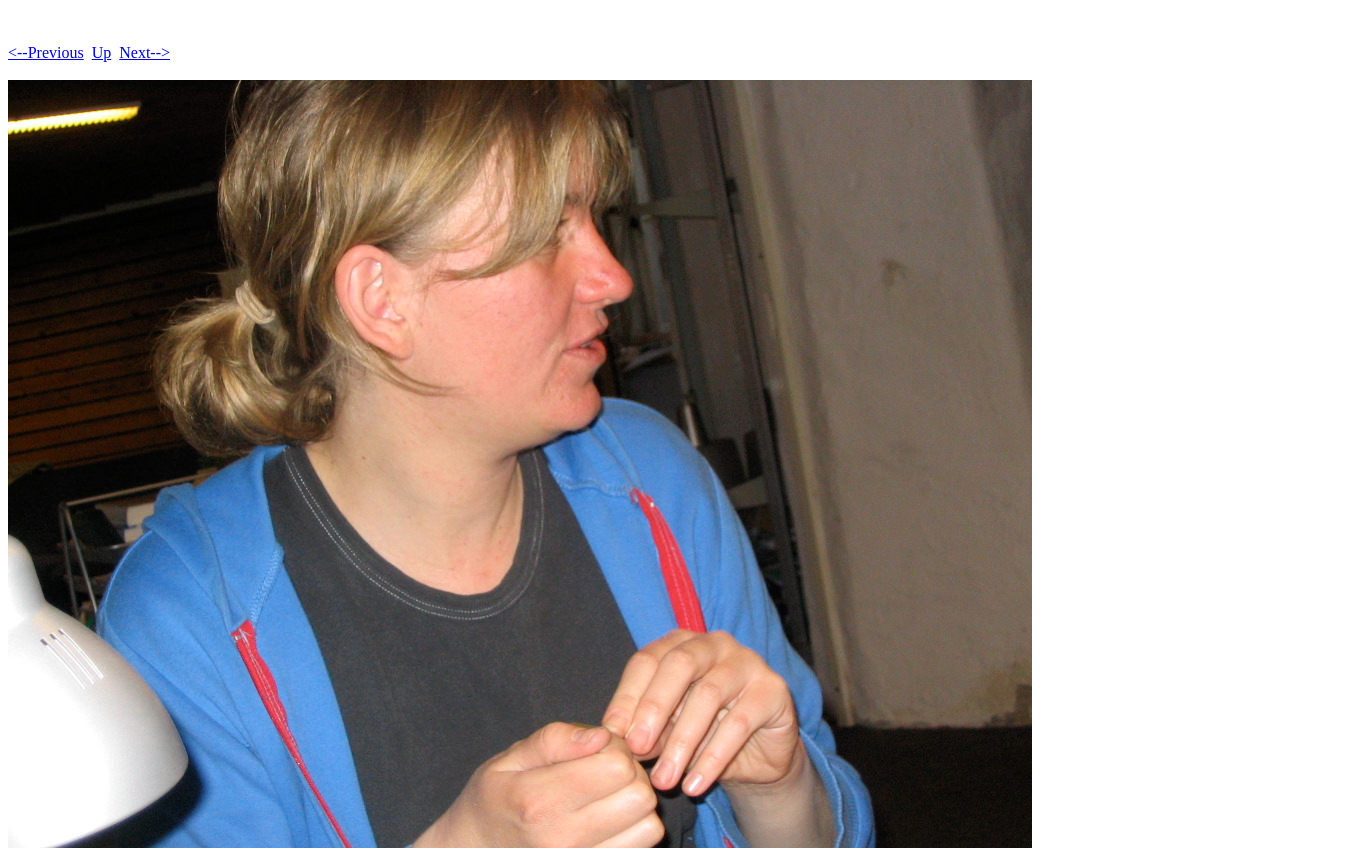  What do you see at coordinates (144, 52) in the screenshot?
I see `Next-->` at bounding box center [144, 52].